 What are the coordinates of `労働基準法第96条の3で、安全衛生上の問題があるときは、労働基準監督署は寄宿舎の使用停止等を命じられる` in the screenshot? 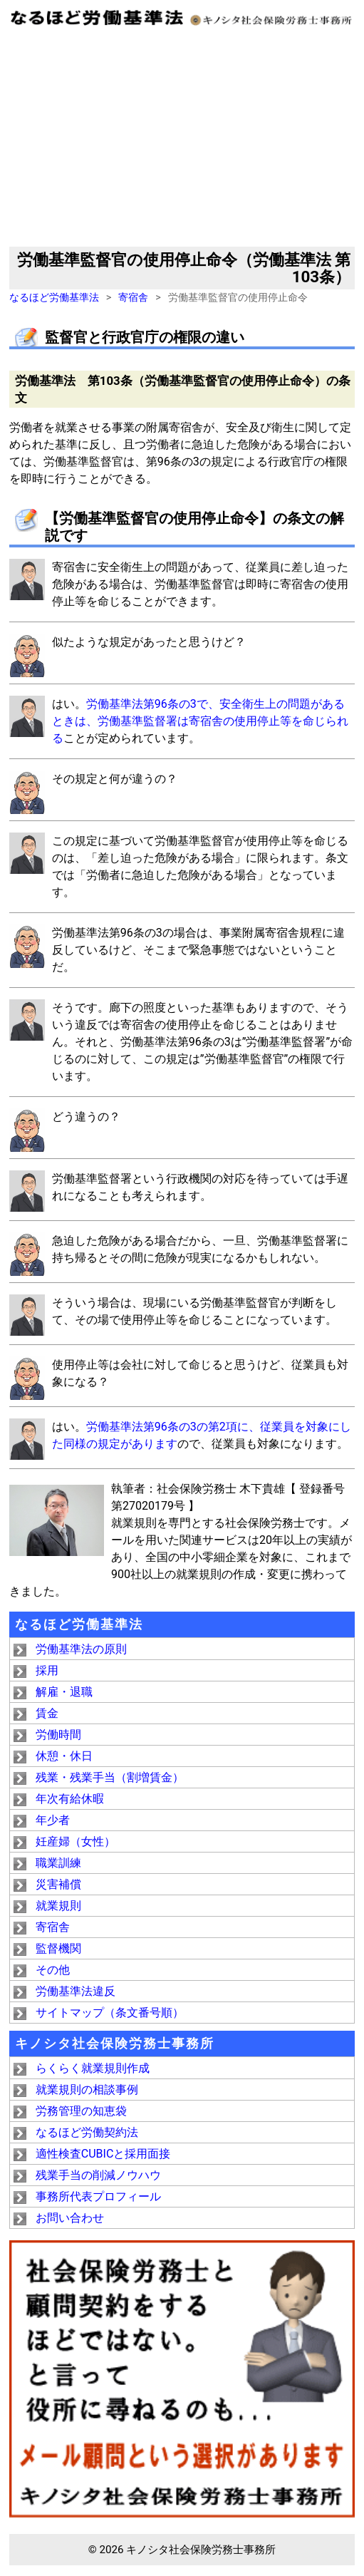 It's located at (200, 721).